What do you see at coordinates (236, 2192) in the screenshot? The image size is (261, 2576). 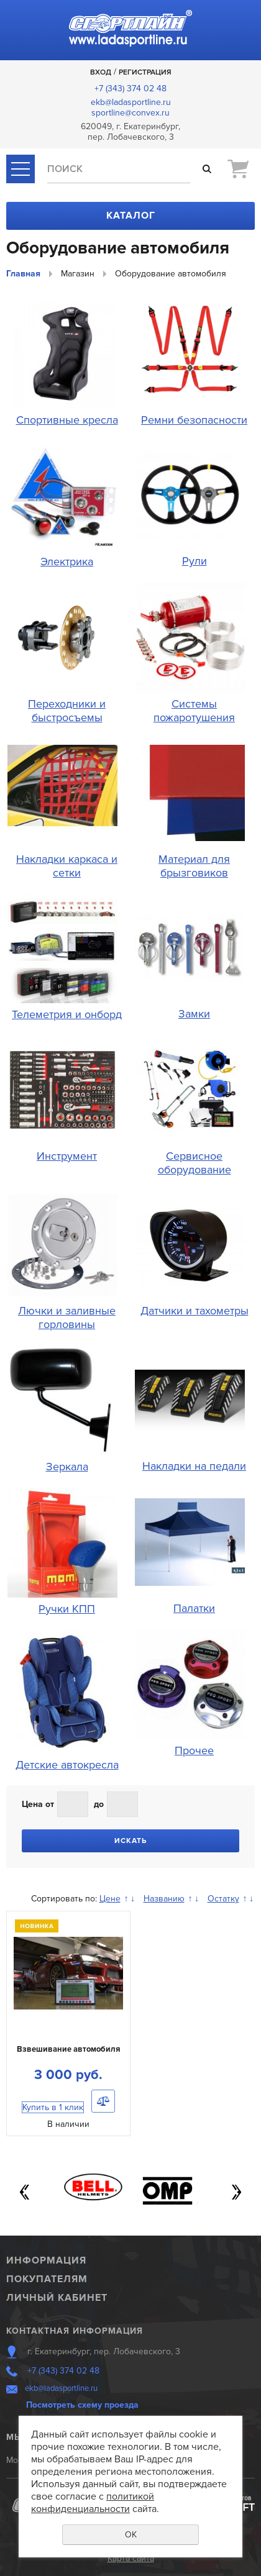 I see `Next` at bounding box center [236, 2192].